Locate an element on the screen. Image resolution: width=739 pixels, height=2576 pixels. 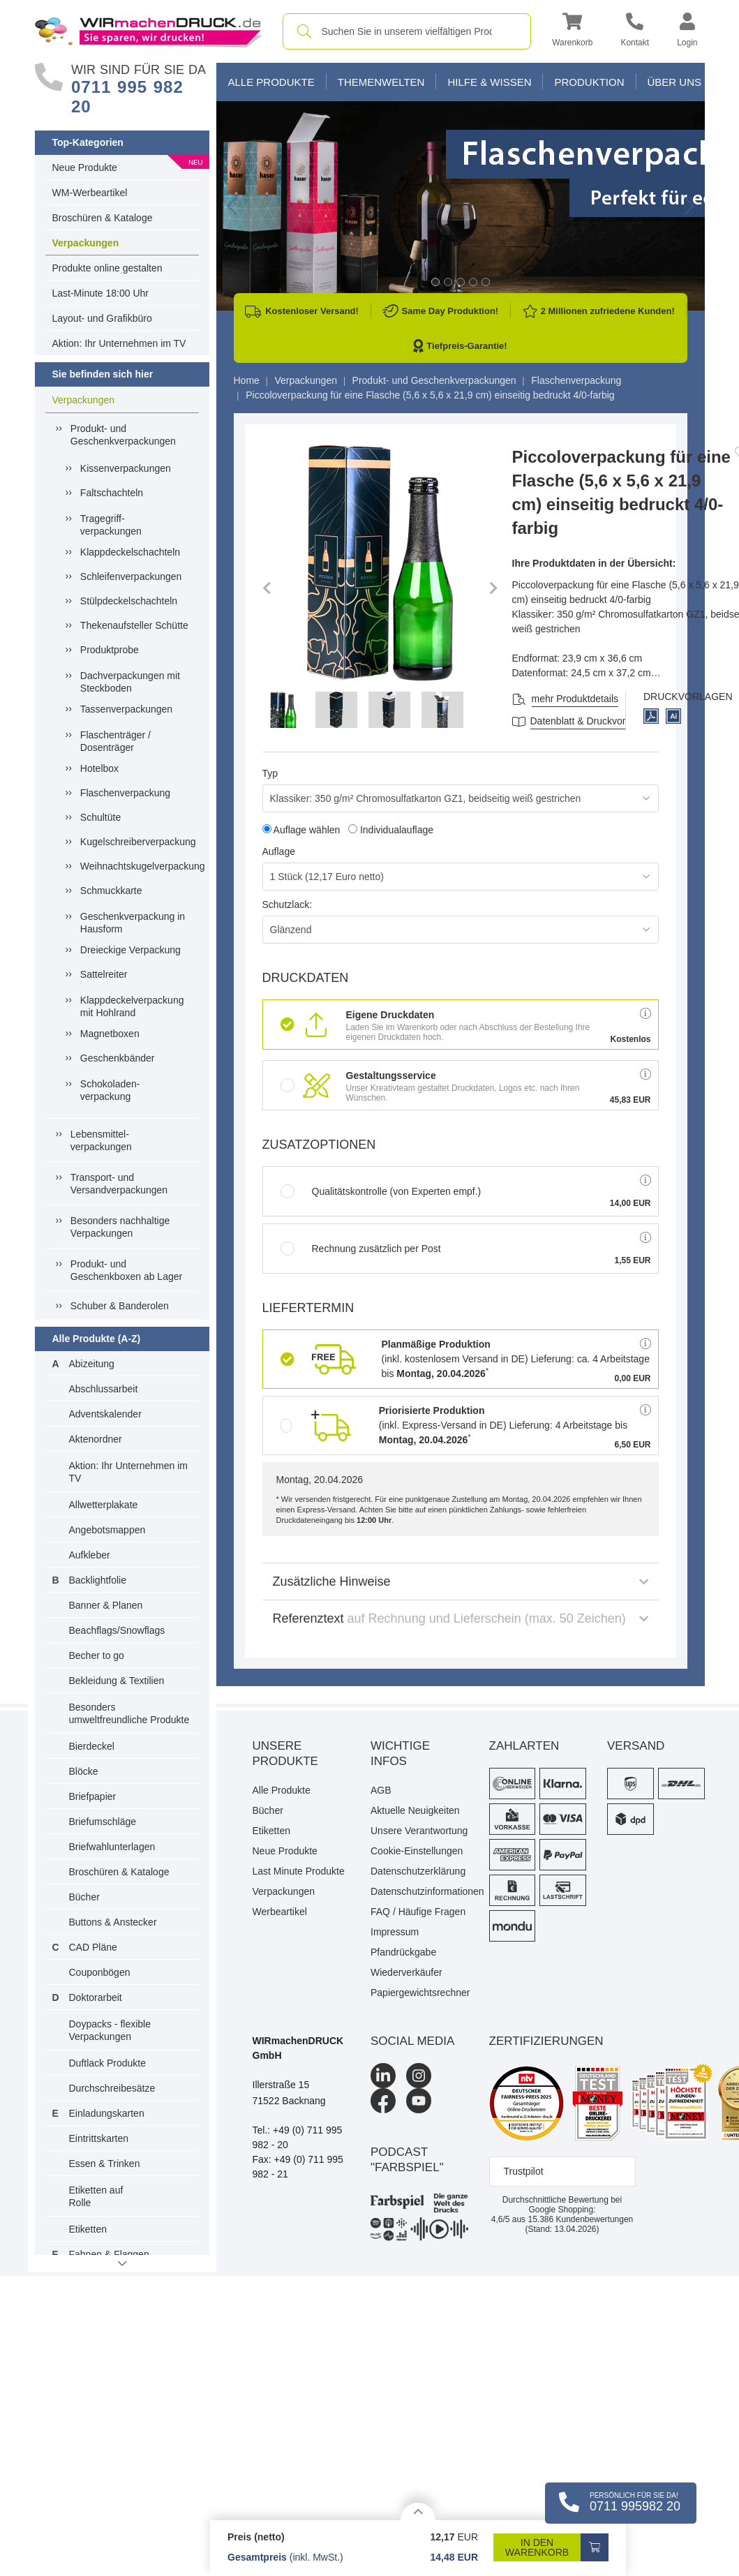
Eintrittskarten is located at coordinates (99, 2138).